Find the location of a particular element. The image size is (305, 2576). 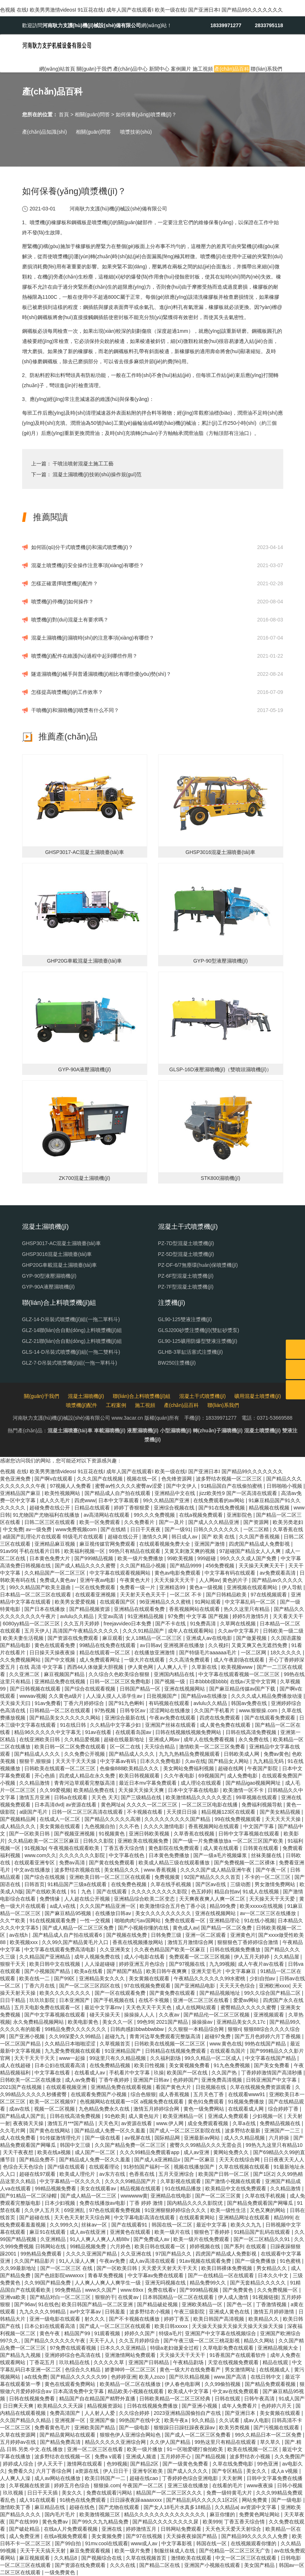

成人黄色短片 is located at coordinates (144, 2116).